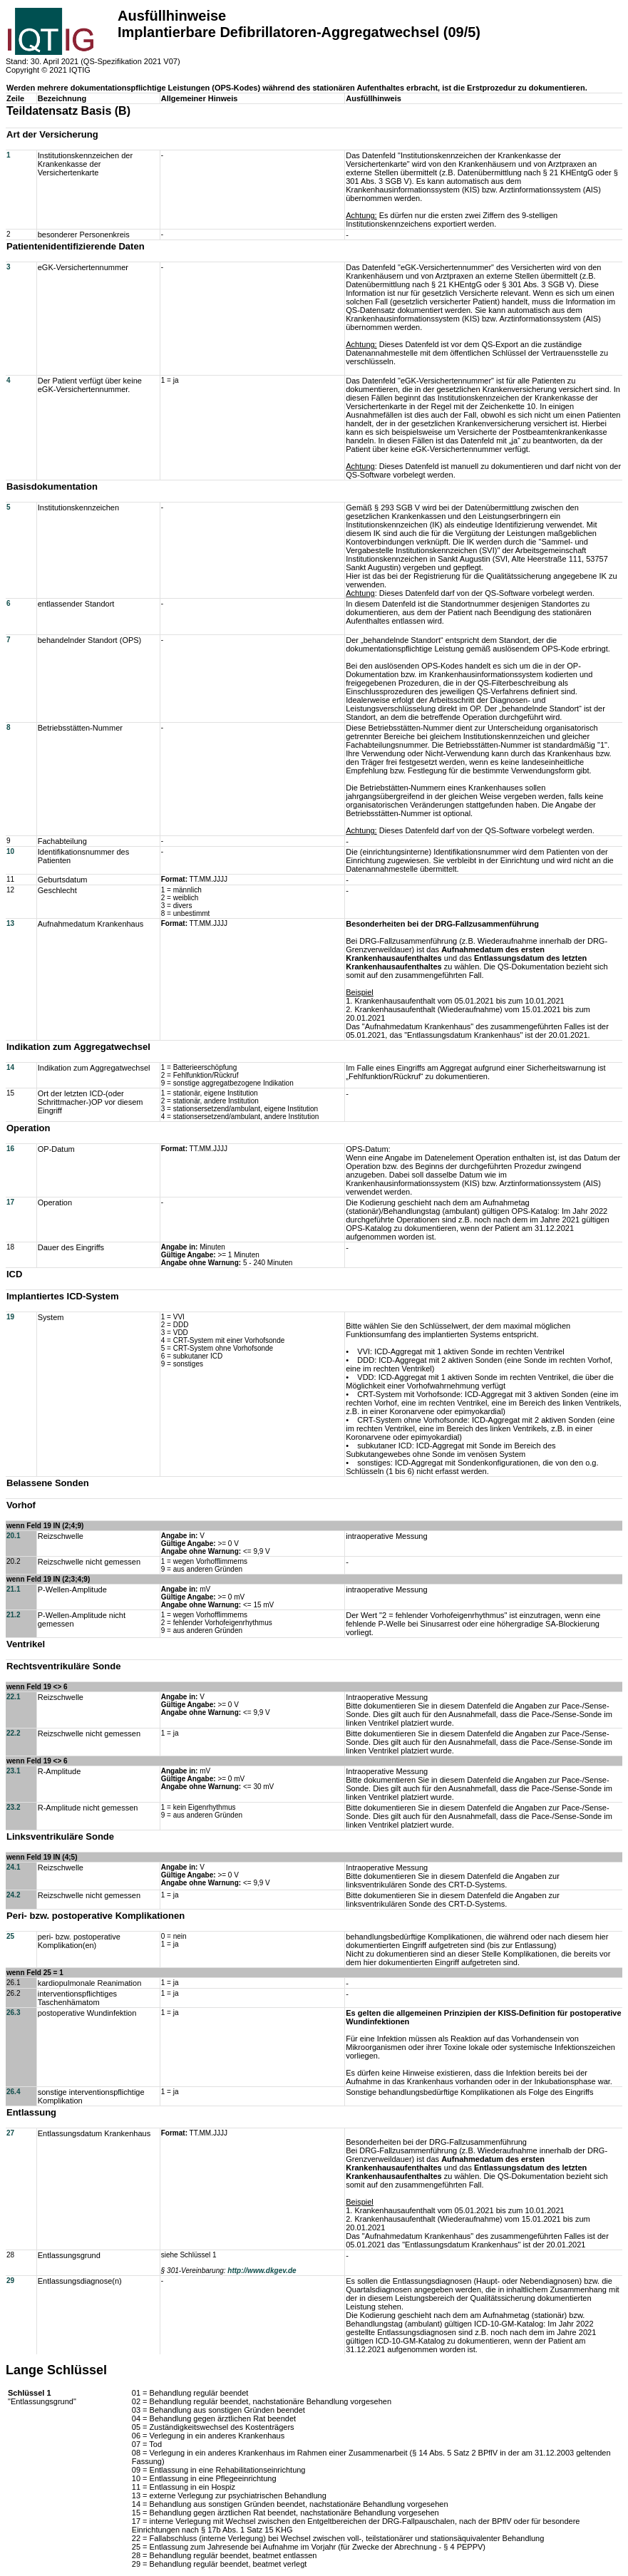  What do you see at coordinates (13, 1536) in the screenshot?
I see `20.1` at bounding box center [13, 1536].